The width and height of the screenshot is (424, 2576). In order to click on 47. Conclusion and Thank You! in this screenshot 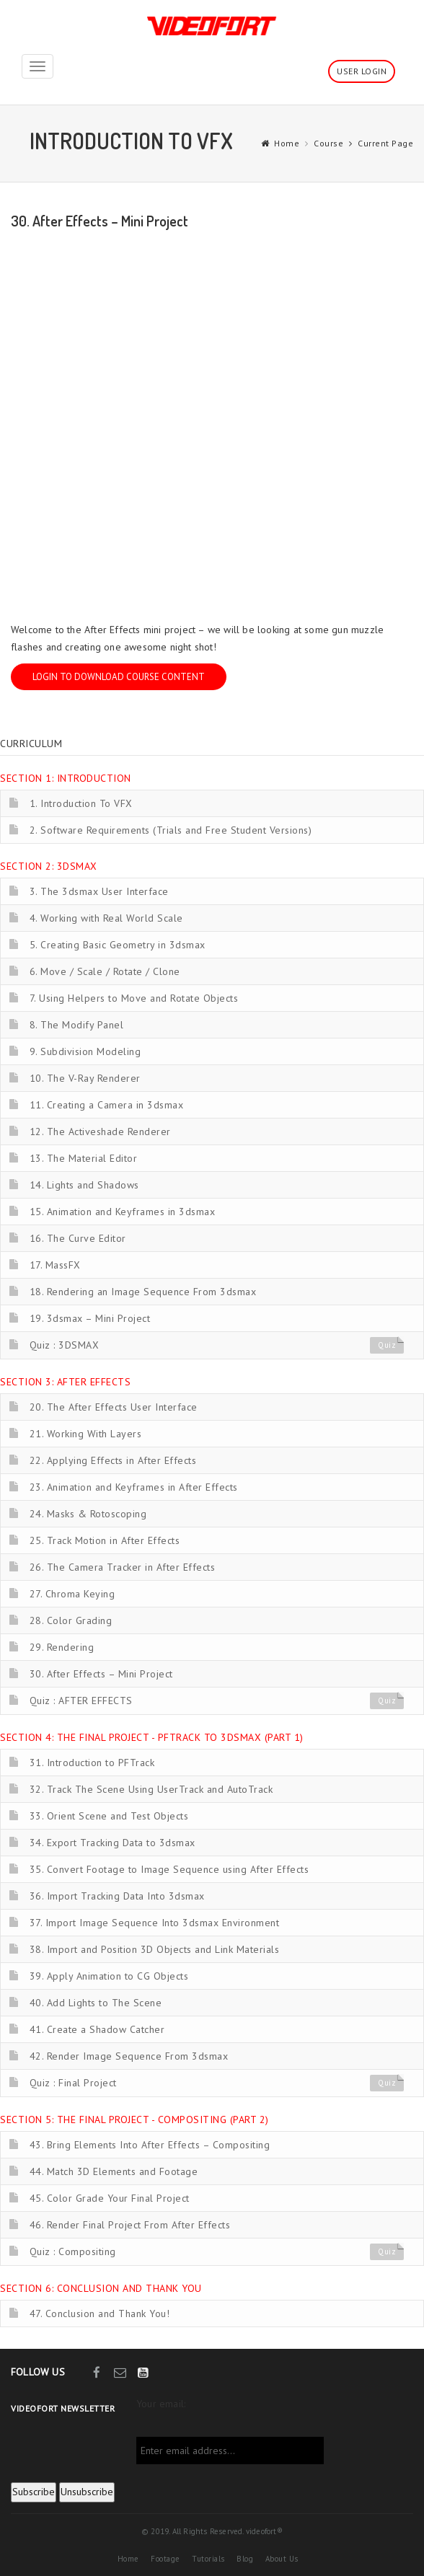, I will do `click(100, 2313)`.